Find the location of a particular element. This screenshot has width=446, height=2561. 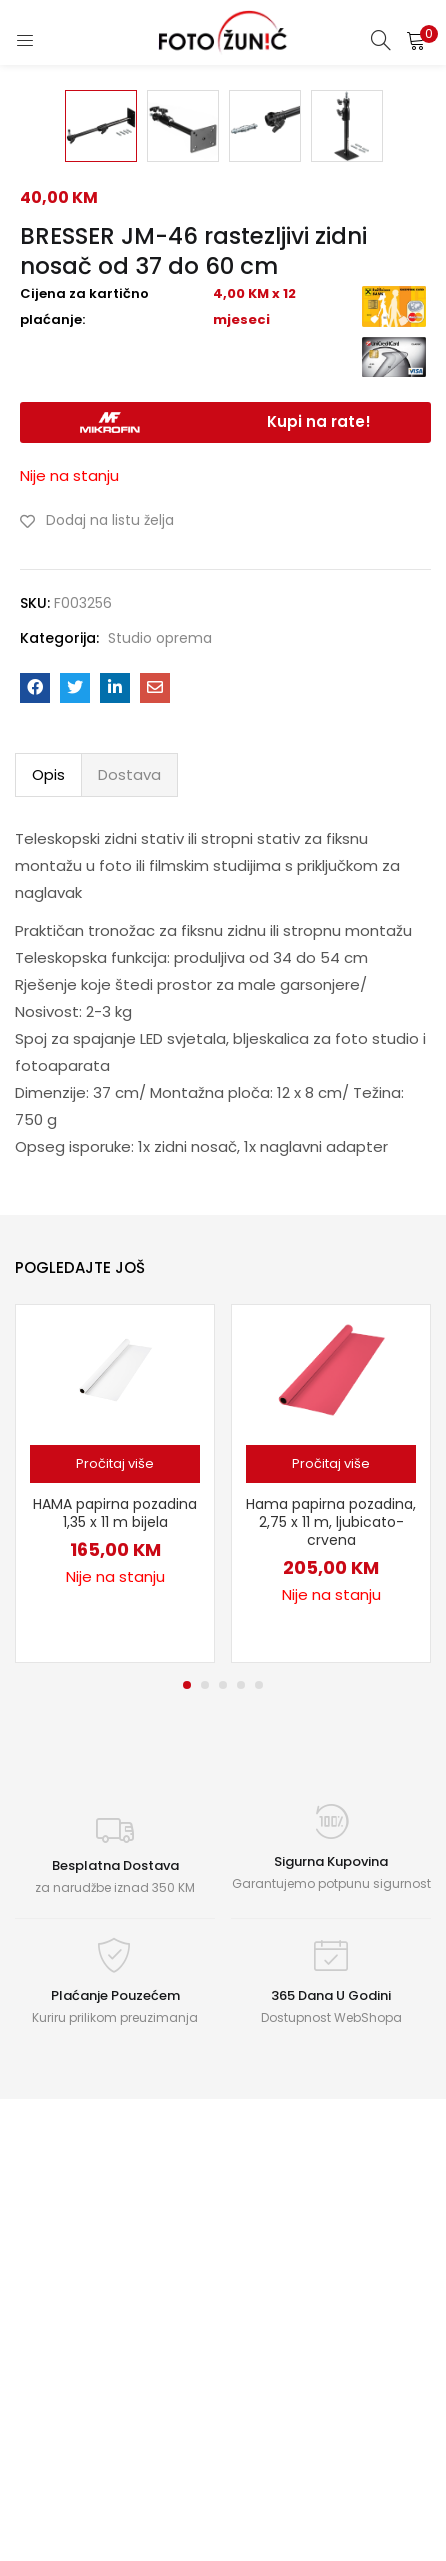

4 [tab] is located at coordinates (241, 2101).